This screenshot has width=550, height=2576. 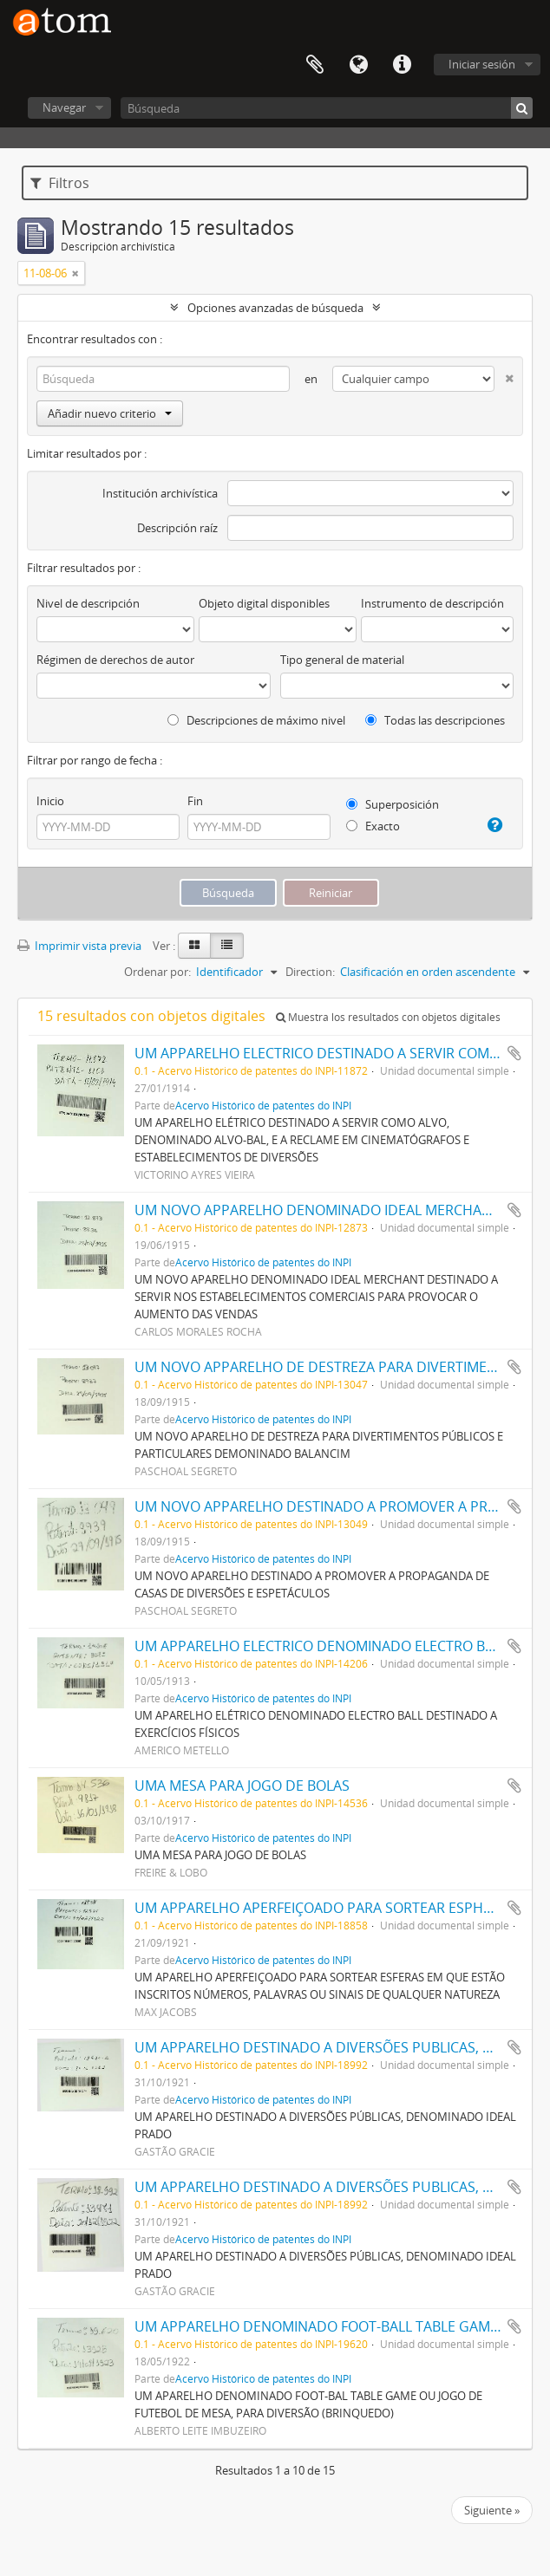 I want to click on UMA MESA PARA JOGO DE BOLAS, so click(x=242, y=1785).